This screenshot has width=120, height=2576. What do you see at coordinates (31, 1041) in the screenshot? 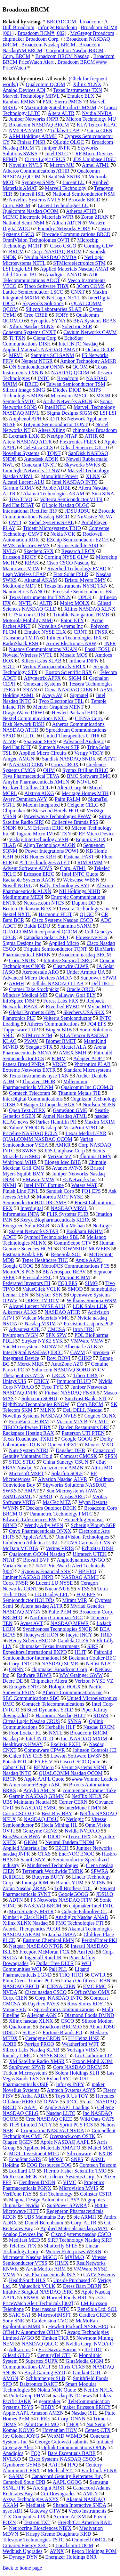
I see `PWAV` at bounding box center [31, 1041].